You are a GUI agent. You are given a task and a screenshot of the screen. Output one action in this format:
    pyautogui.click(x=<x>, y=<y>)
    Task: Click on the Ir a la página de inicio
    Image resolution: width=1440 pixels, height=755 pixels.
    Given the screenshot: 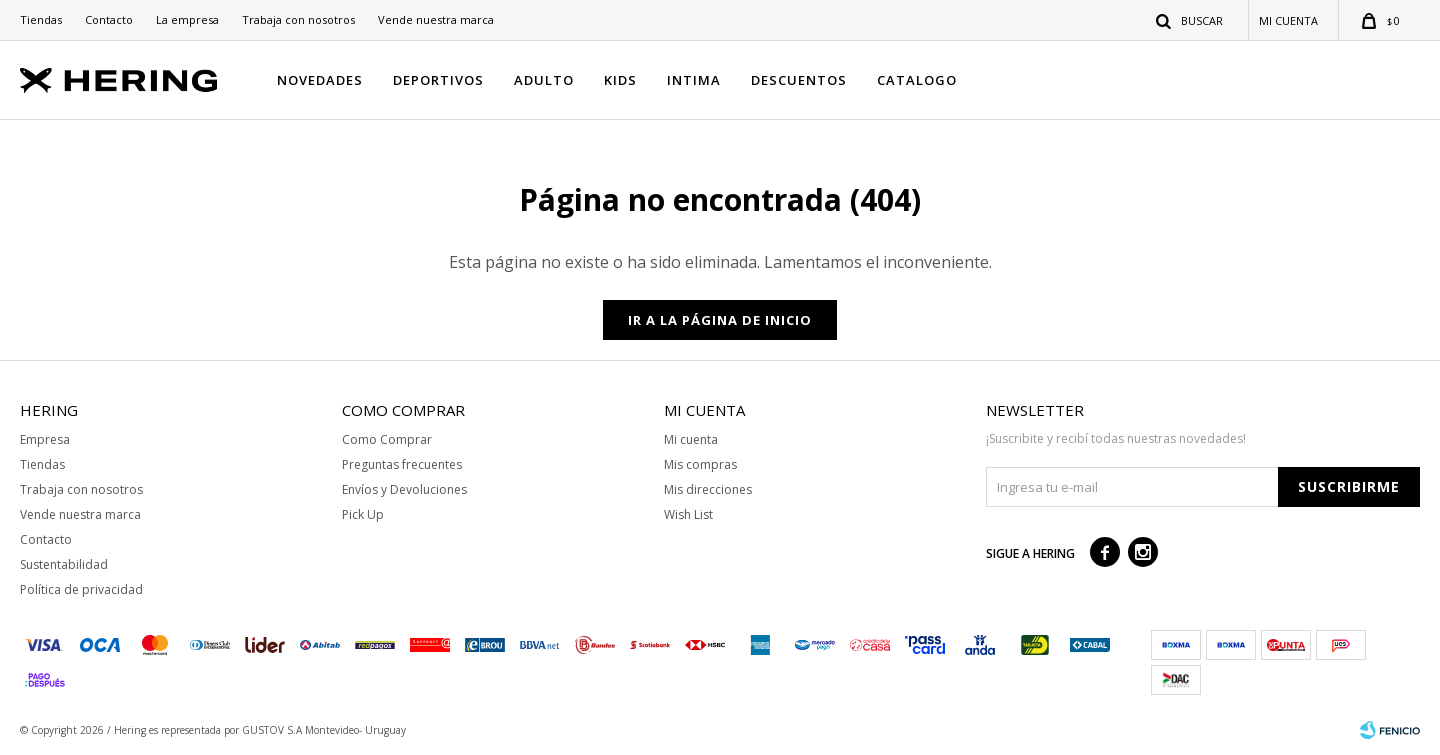 What is the action you would take?
    pyautogui.click(x=720, y=320)
    